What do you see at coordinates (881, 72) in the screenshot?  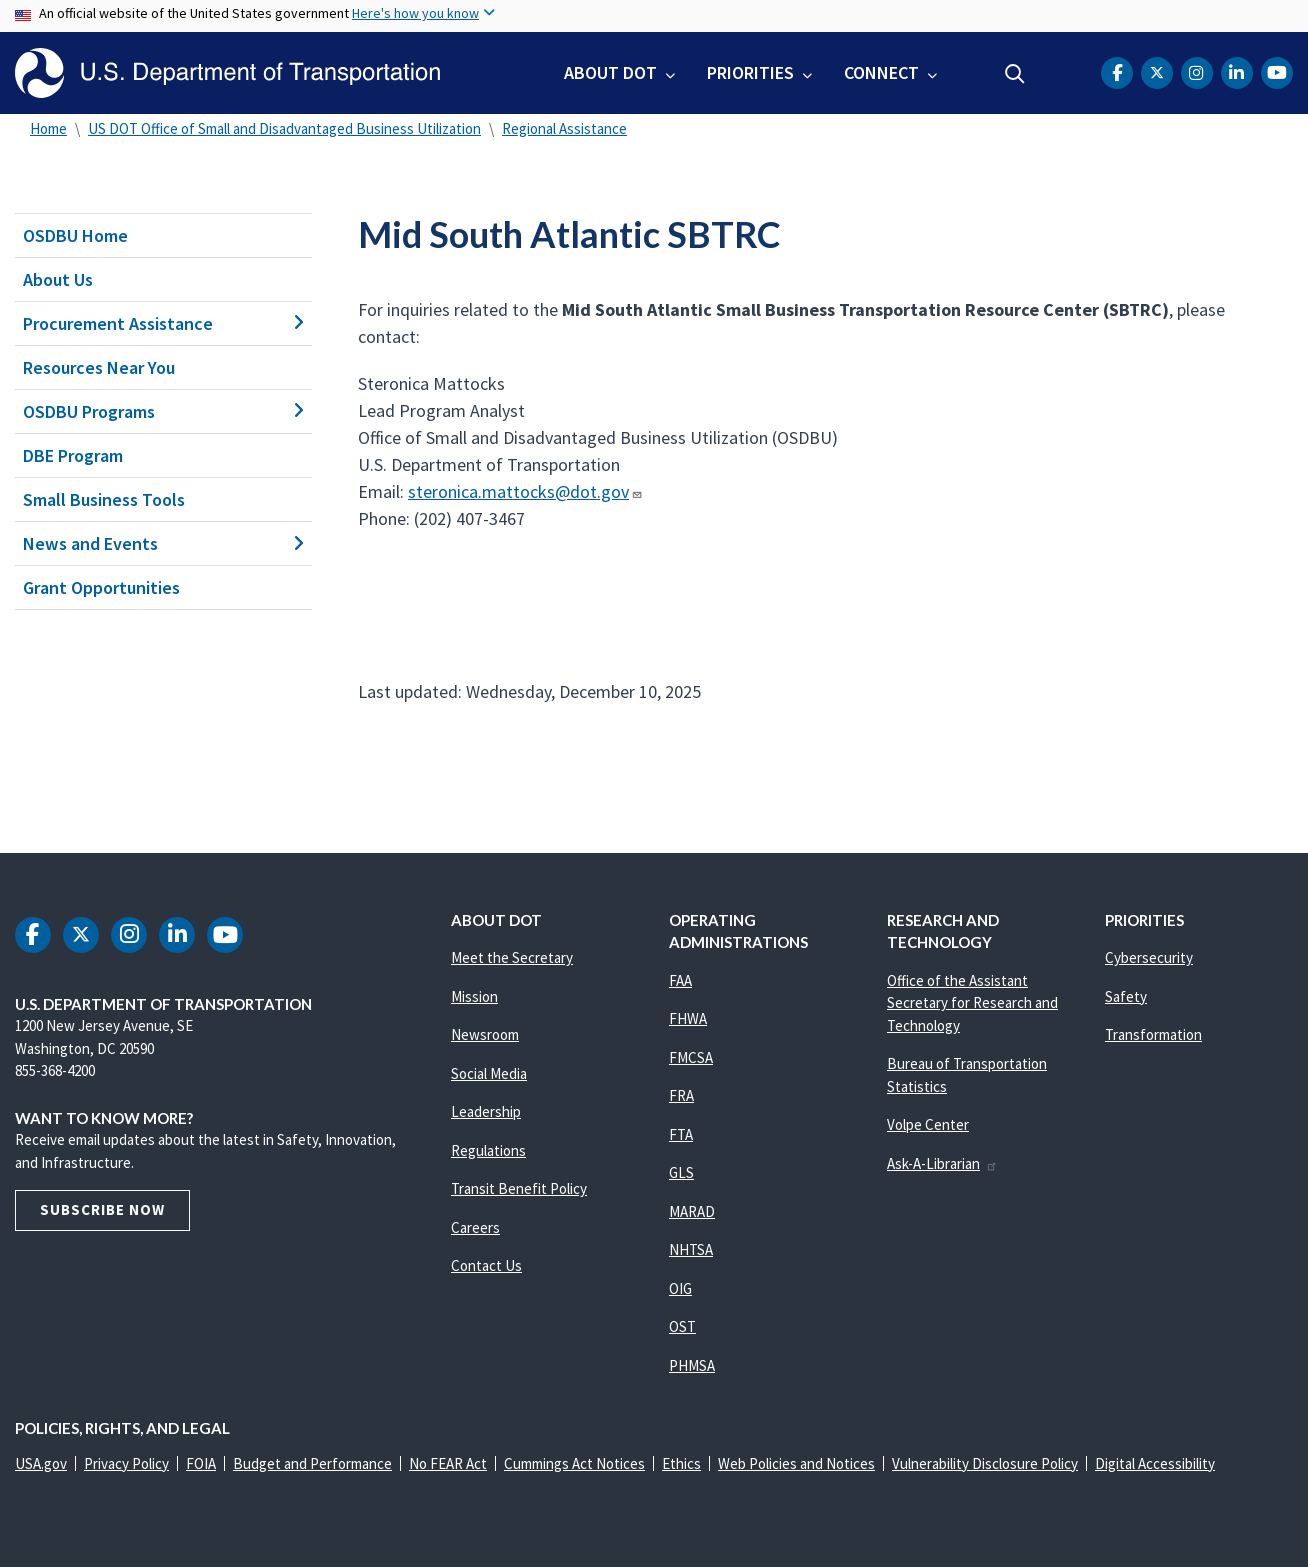 I see `Connect` at bounding box center [881, 72].